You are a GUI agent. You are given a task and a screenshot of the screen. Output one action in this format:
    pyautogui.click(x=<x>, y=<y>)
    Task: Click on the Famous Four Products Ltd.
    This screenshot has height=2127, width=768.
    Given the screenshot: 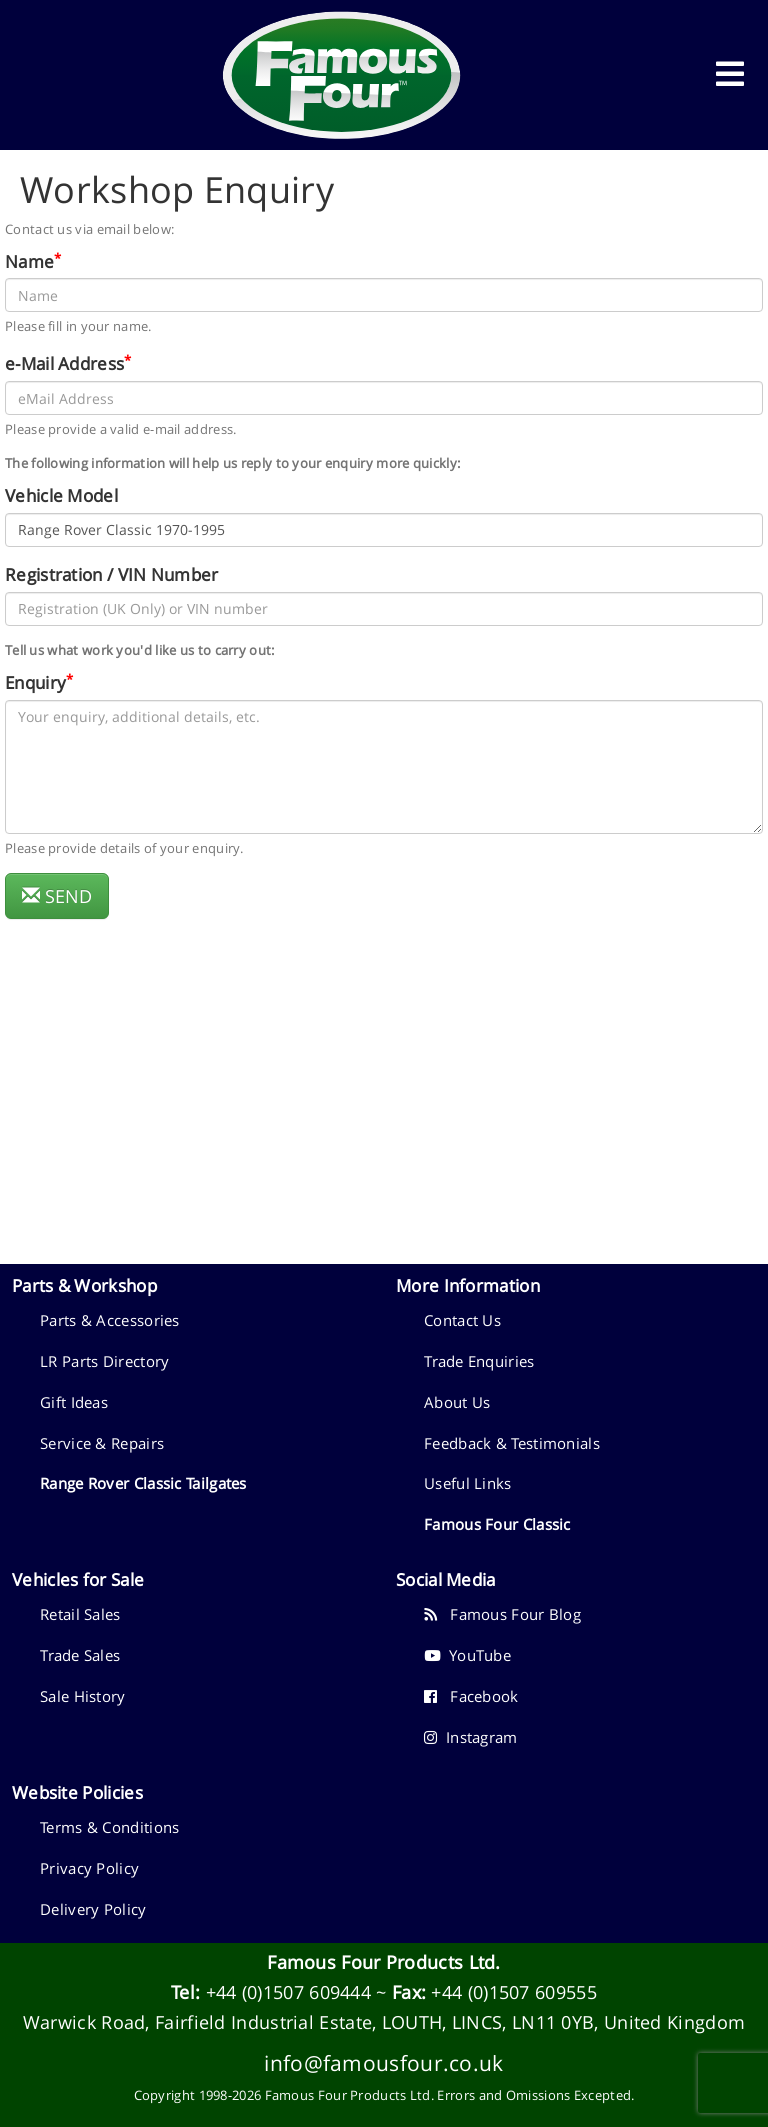 What is the action you would take?
    pyautogui.click(x=384, y=1962)
    